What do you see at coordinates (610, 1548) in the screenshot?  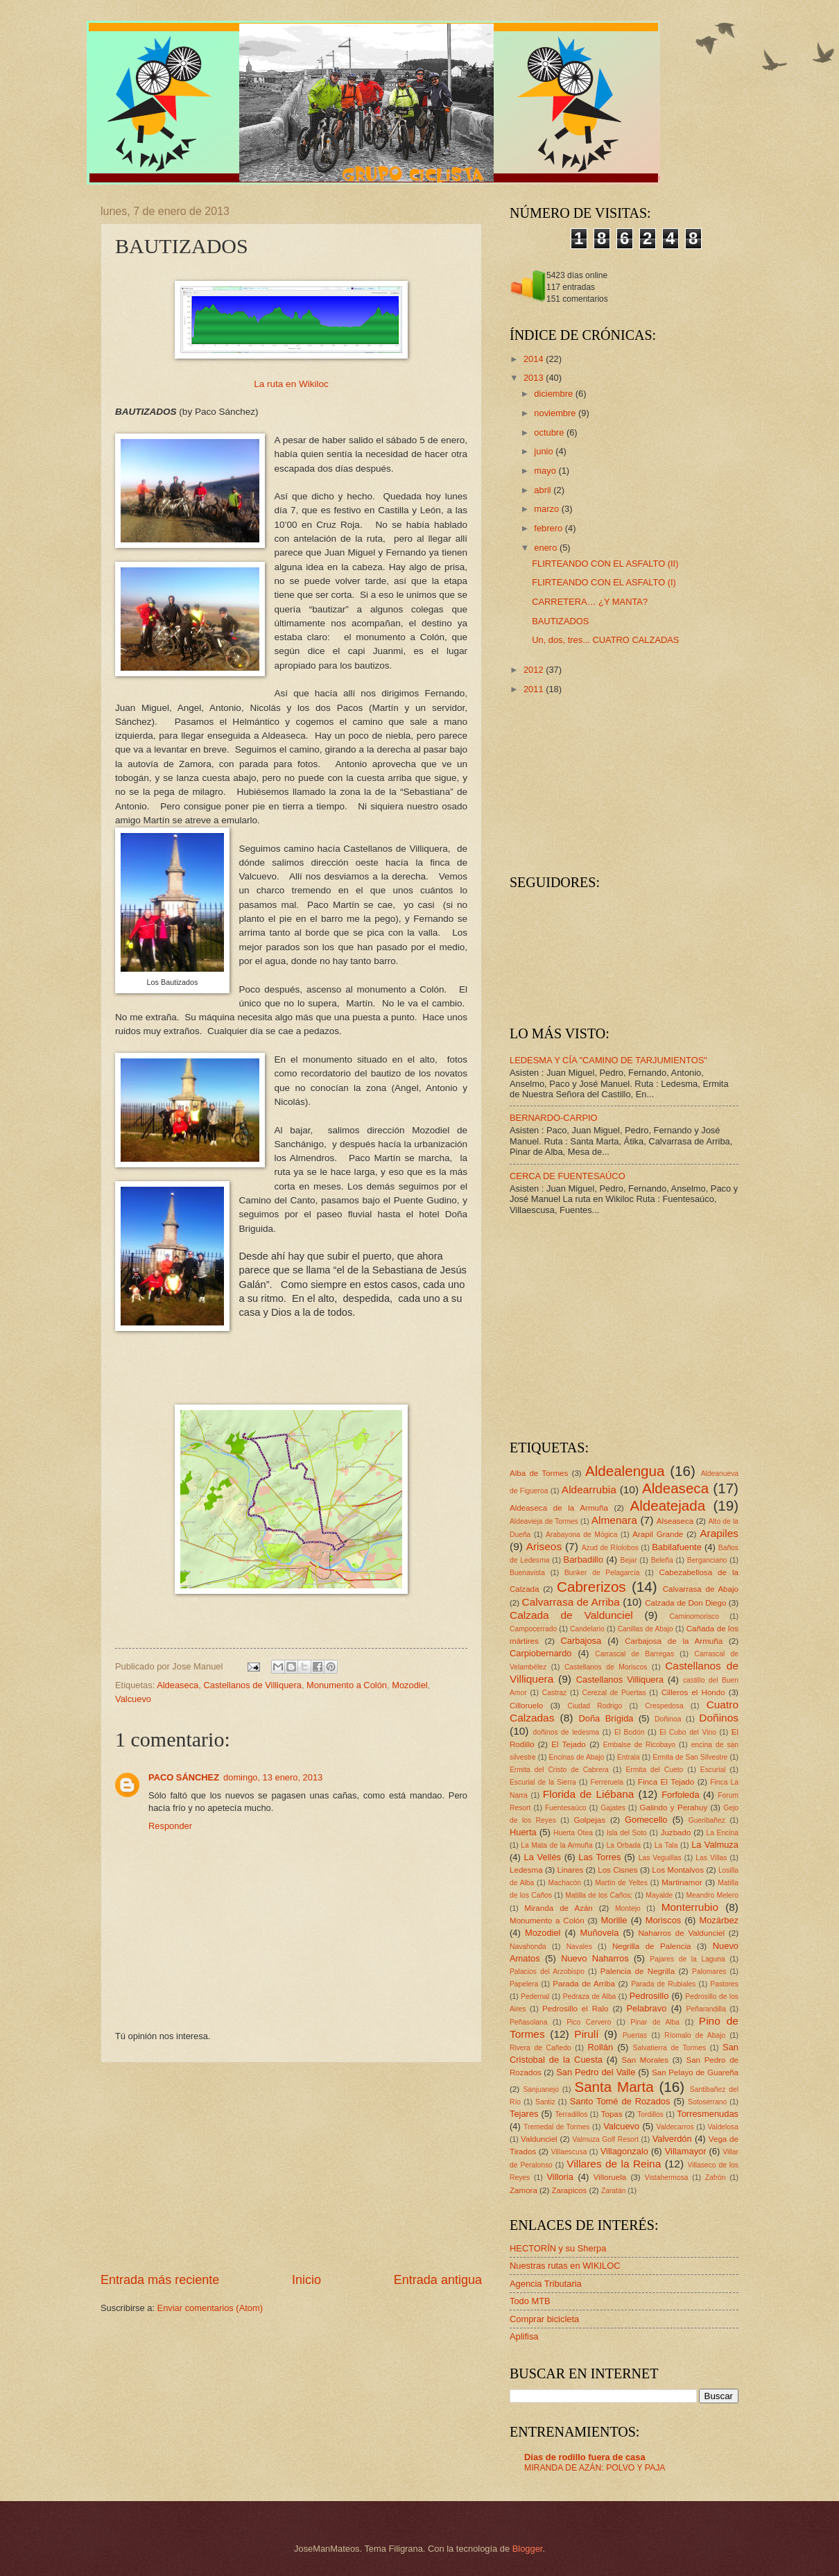 I see `Azud de Ríolobos` at bounding box center [610, 1548].